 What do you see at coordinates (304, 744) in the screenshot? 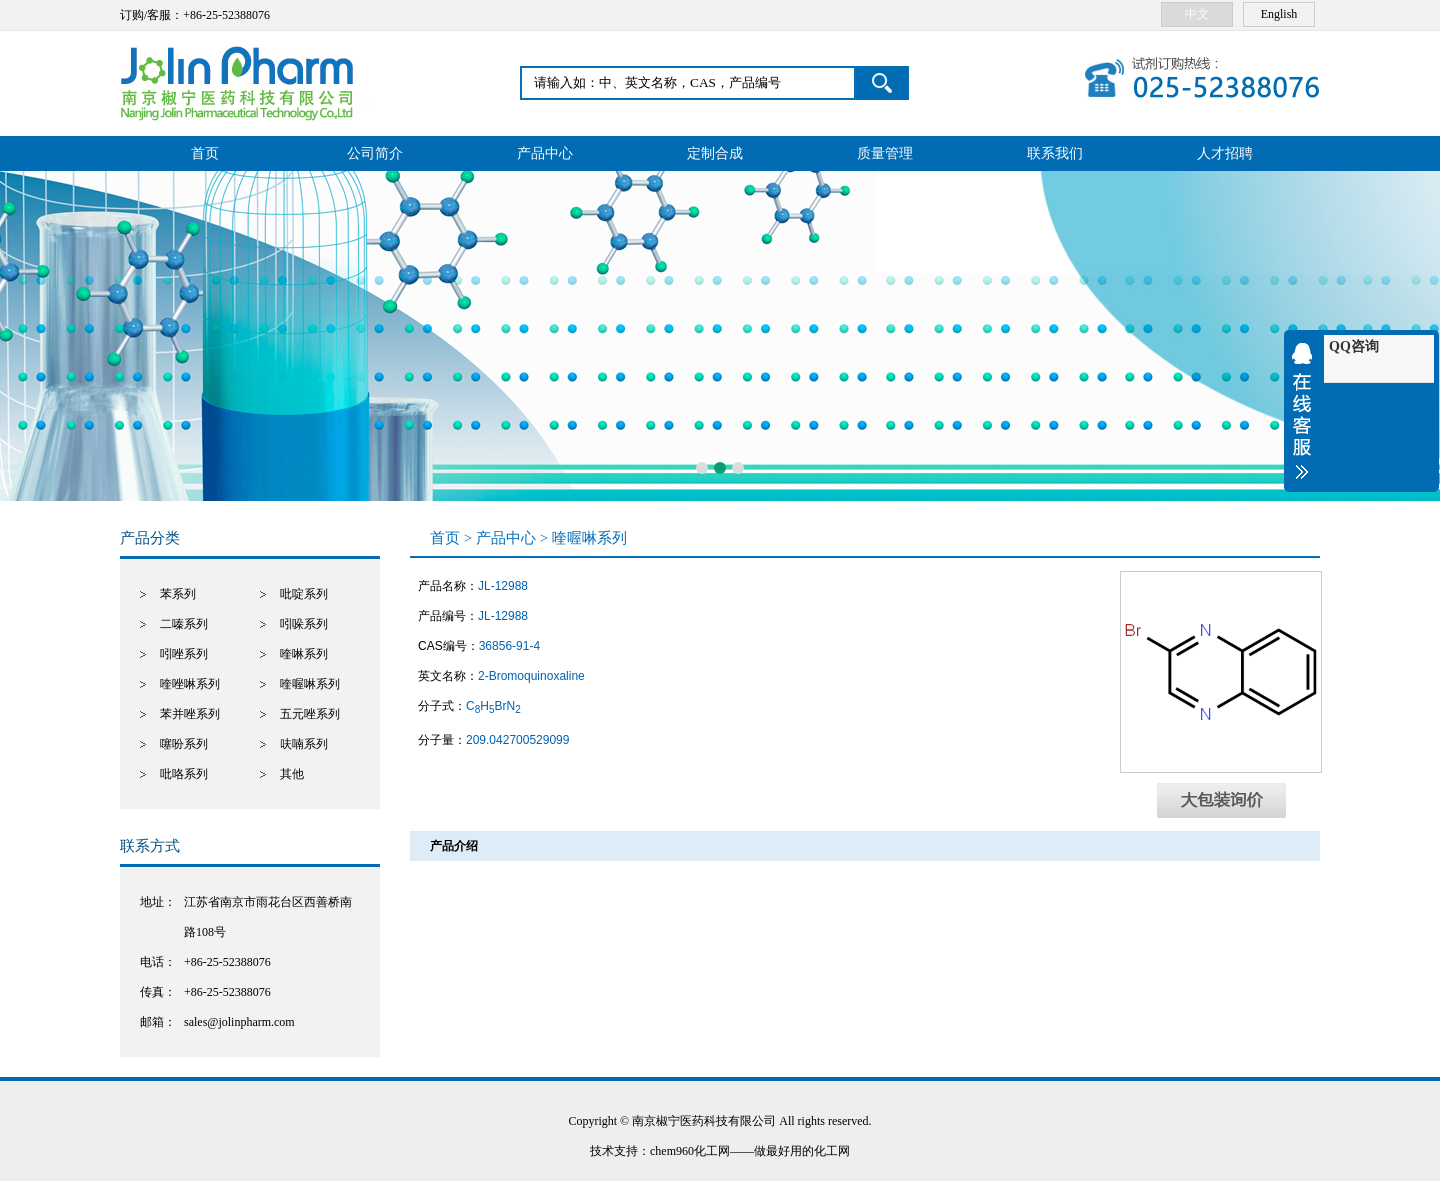
I see `呋喃系列` at bounding box center [304, 744].